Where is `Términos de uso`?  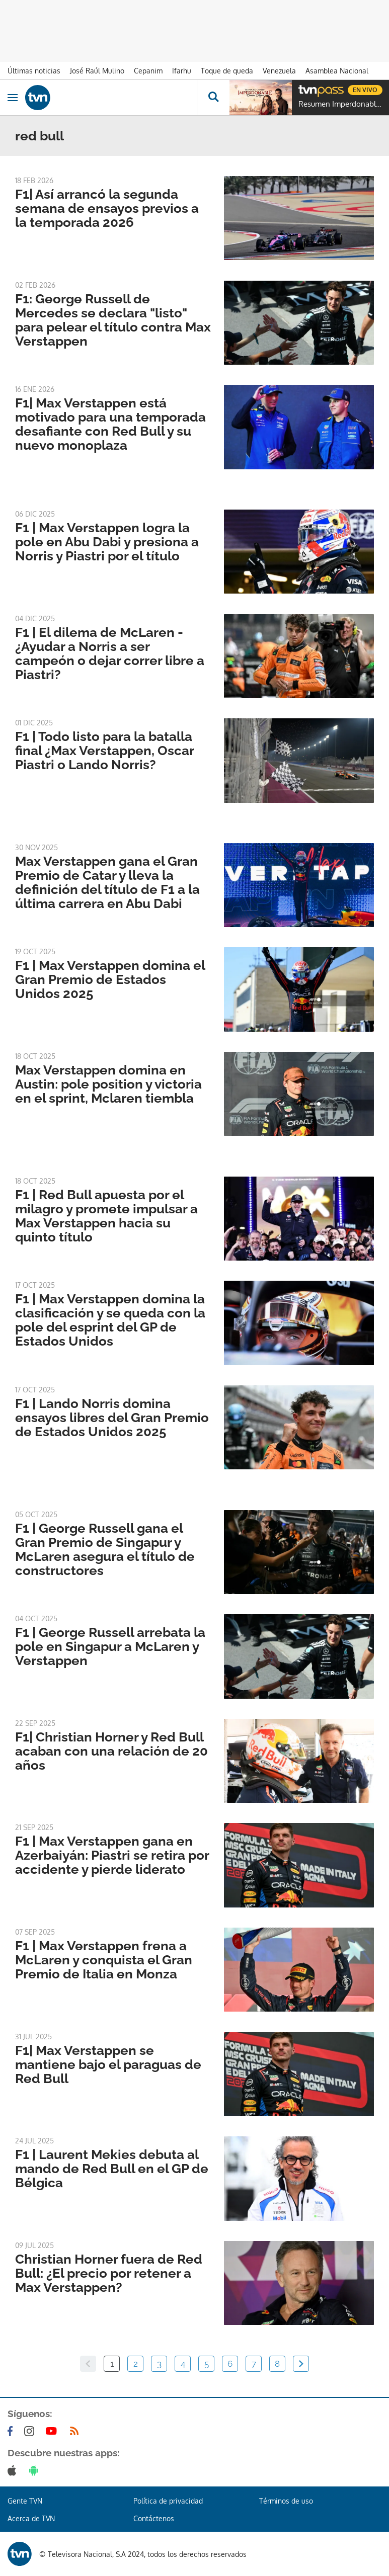 Términos de uso is located at coordinates (286, 2501).